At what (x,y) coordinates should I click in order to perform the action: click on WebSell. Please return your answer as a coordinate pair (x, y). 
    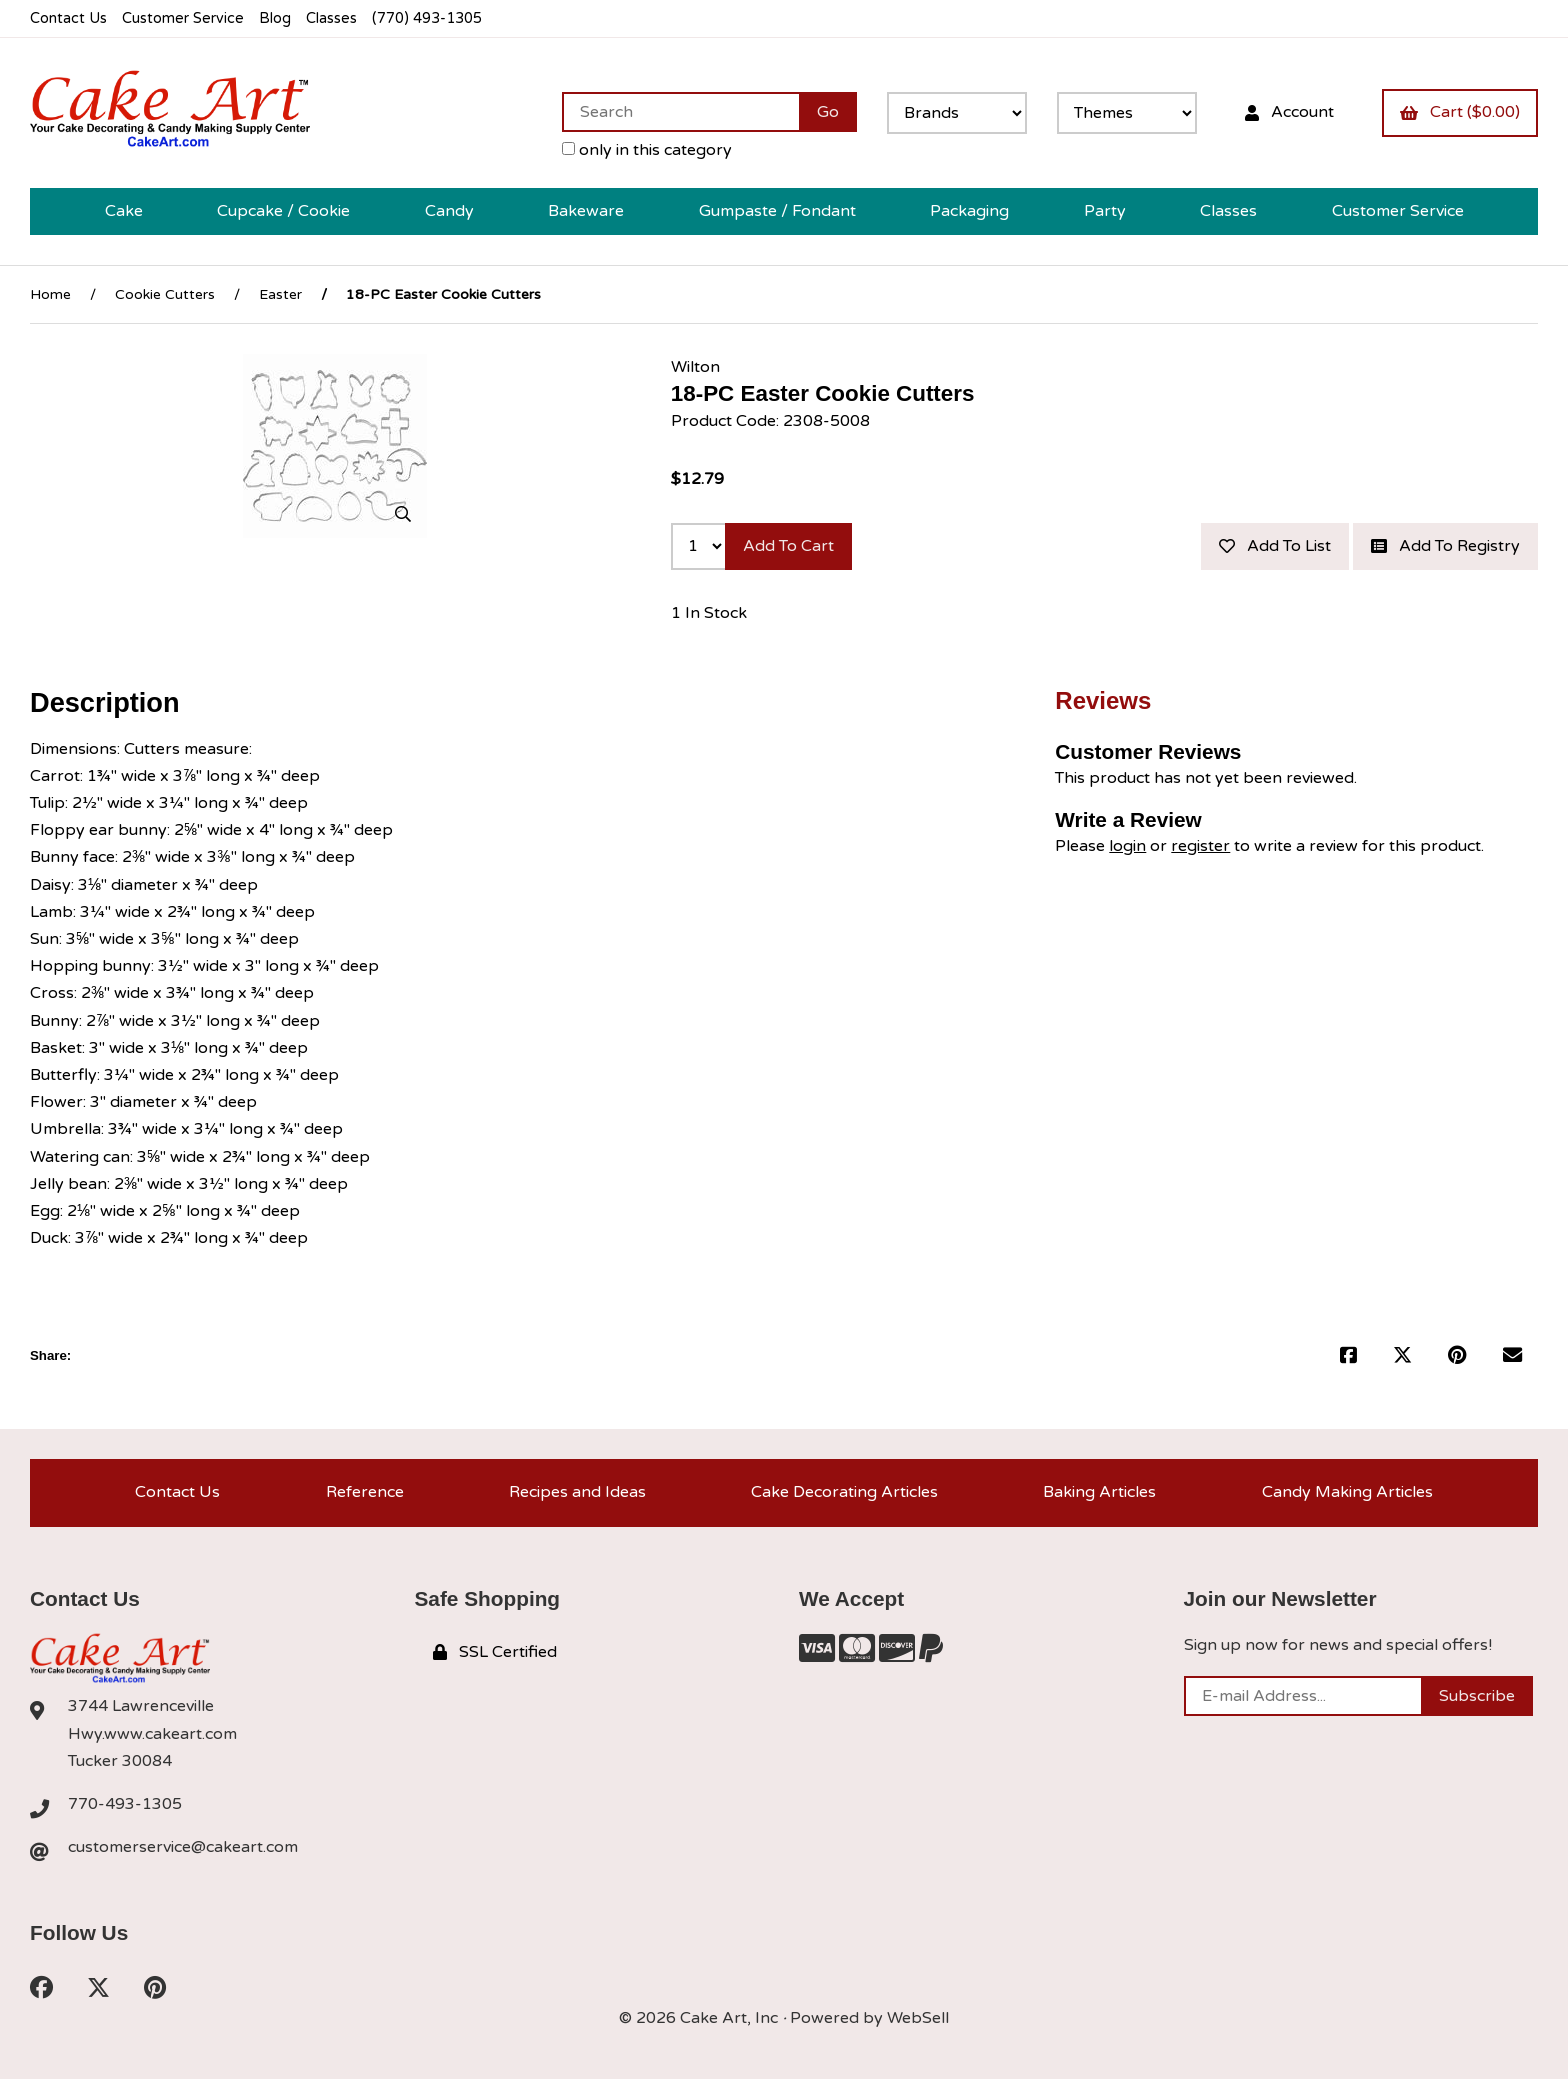
    Looking at the image, I should click on (918, 2018).